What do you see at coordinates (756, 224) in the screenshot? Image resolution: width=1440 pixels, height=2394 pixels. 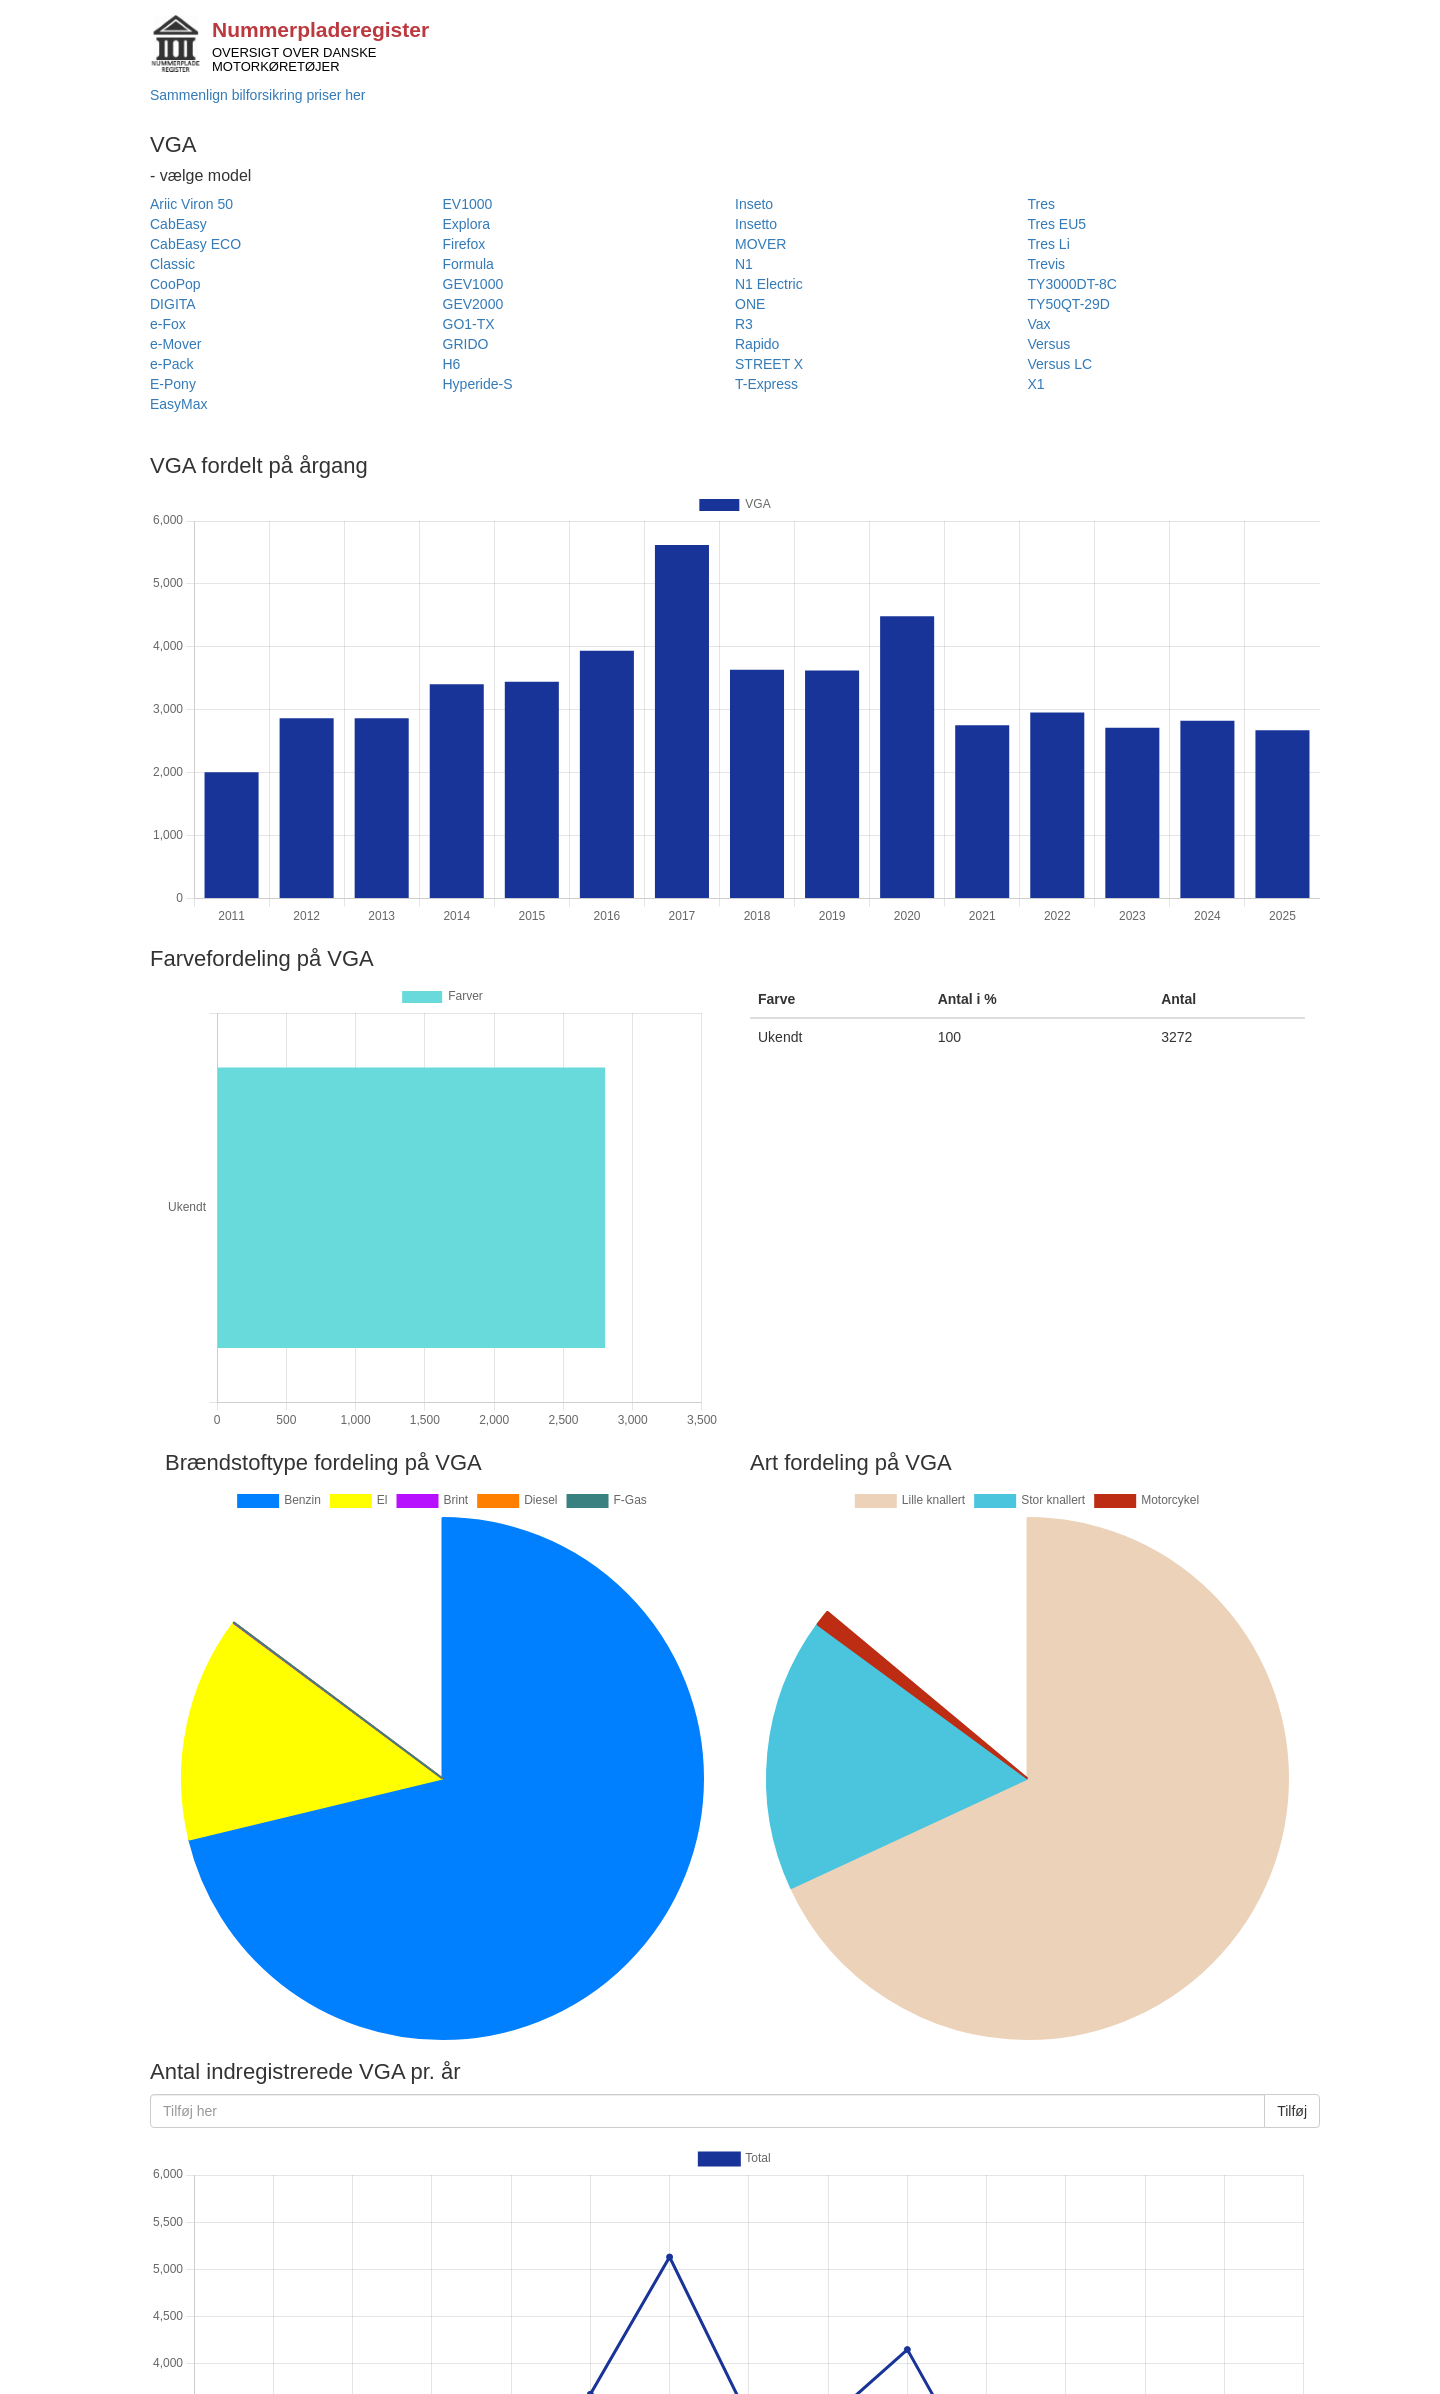 I see `Insetto` at bounding box center [756, 224].